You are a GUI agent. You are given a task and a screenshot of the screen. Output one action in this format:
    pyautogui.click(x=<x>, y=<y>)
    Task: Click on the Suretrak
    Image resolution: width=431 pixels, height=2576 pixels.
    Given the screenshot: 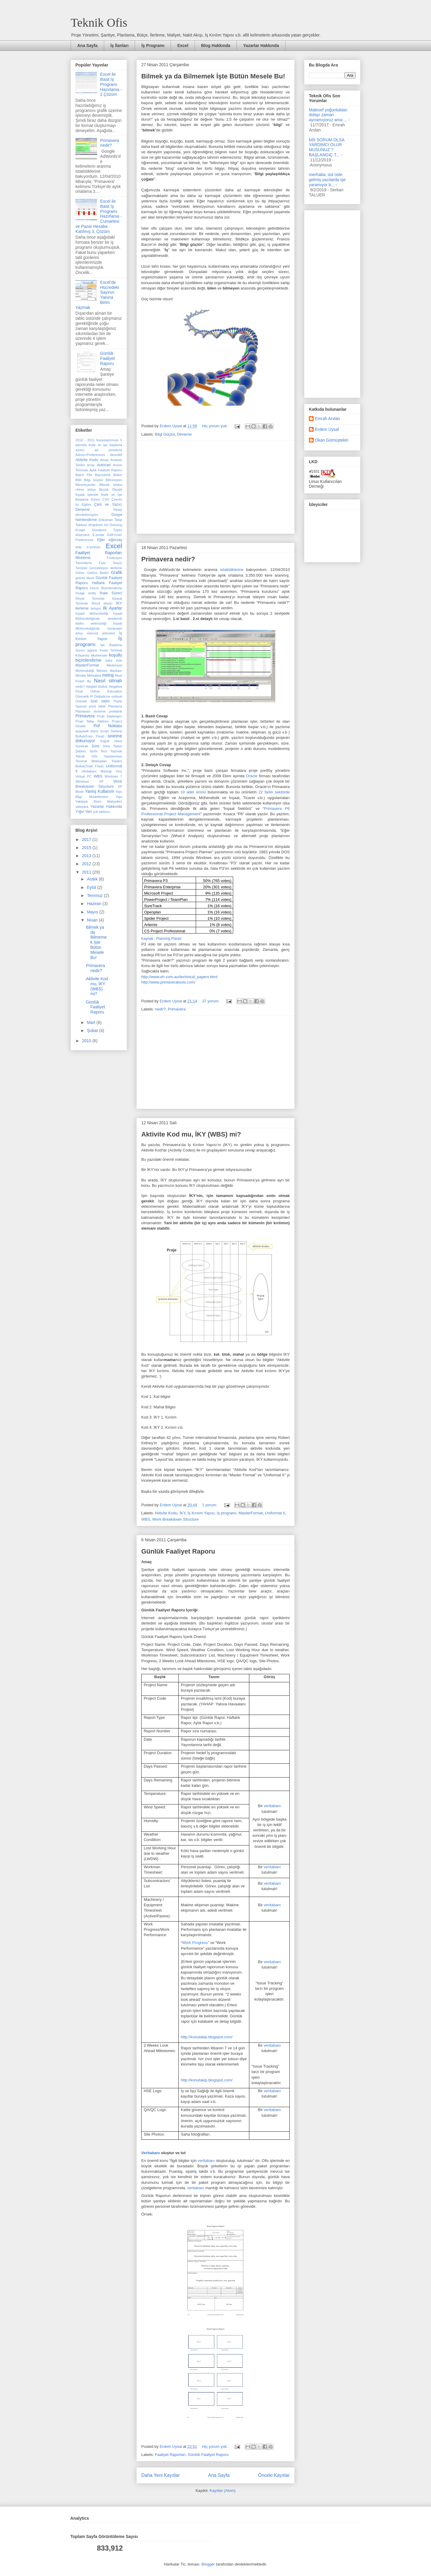 What is the action you would take?
    pyautogui.click(x=81, y=746)
    